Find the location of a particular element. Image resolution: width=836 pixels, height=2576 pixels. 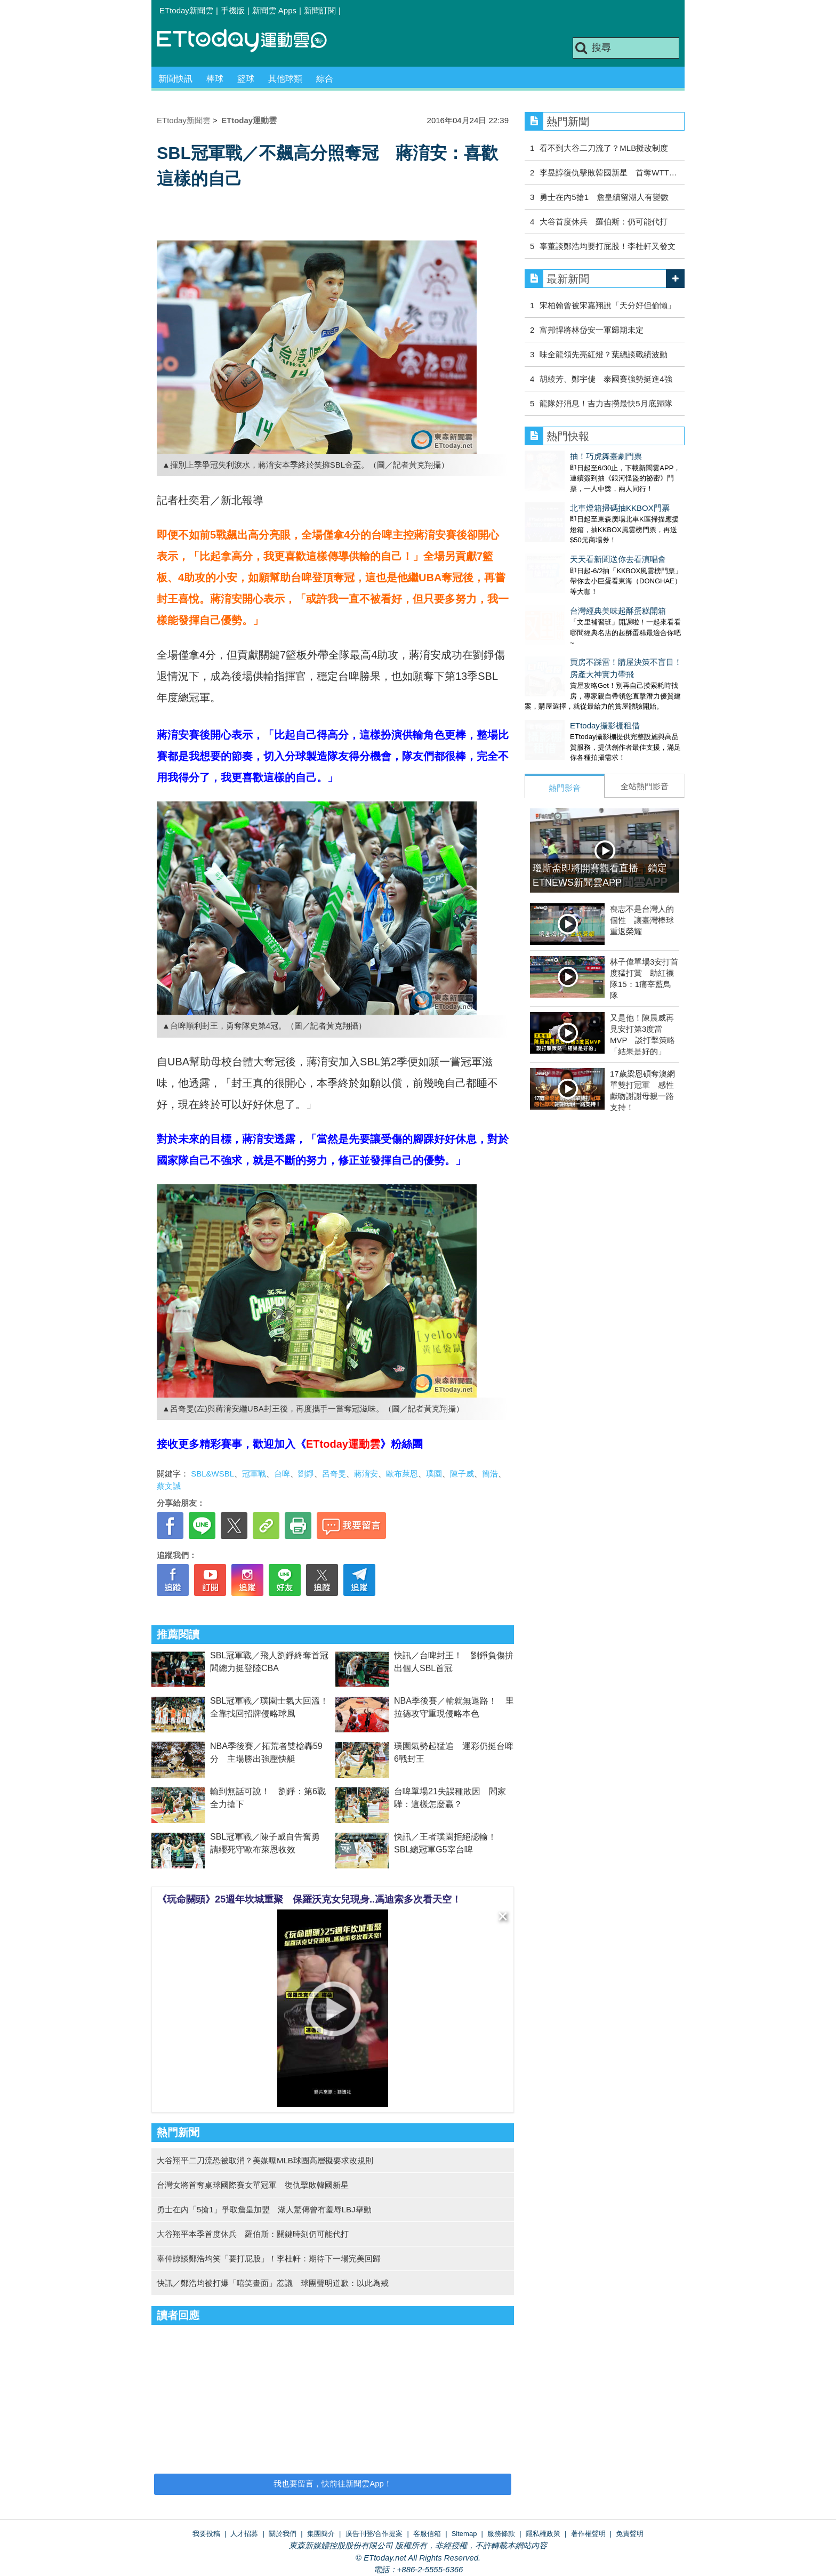

冠軍戰 is located at coordinates (254, 1473).